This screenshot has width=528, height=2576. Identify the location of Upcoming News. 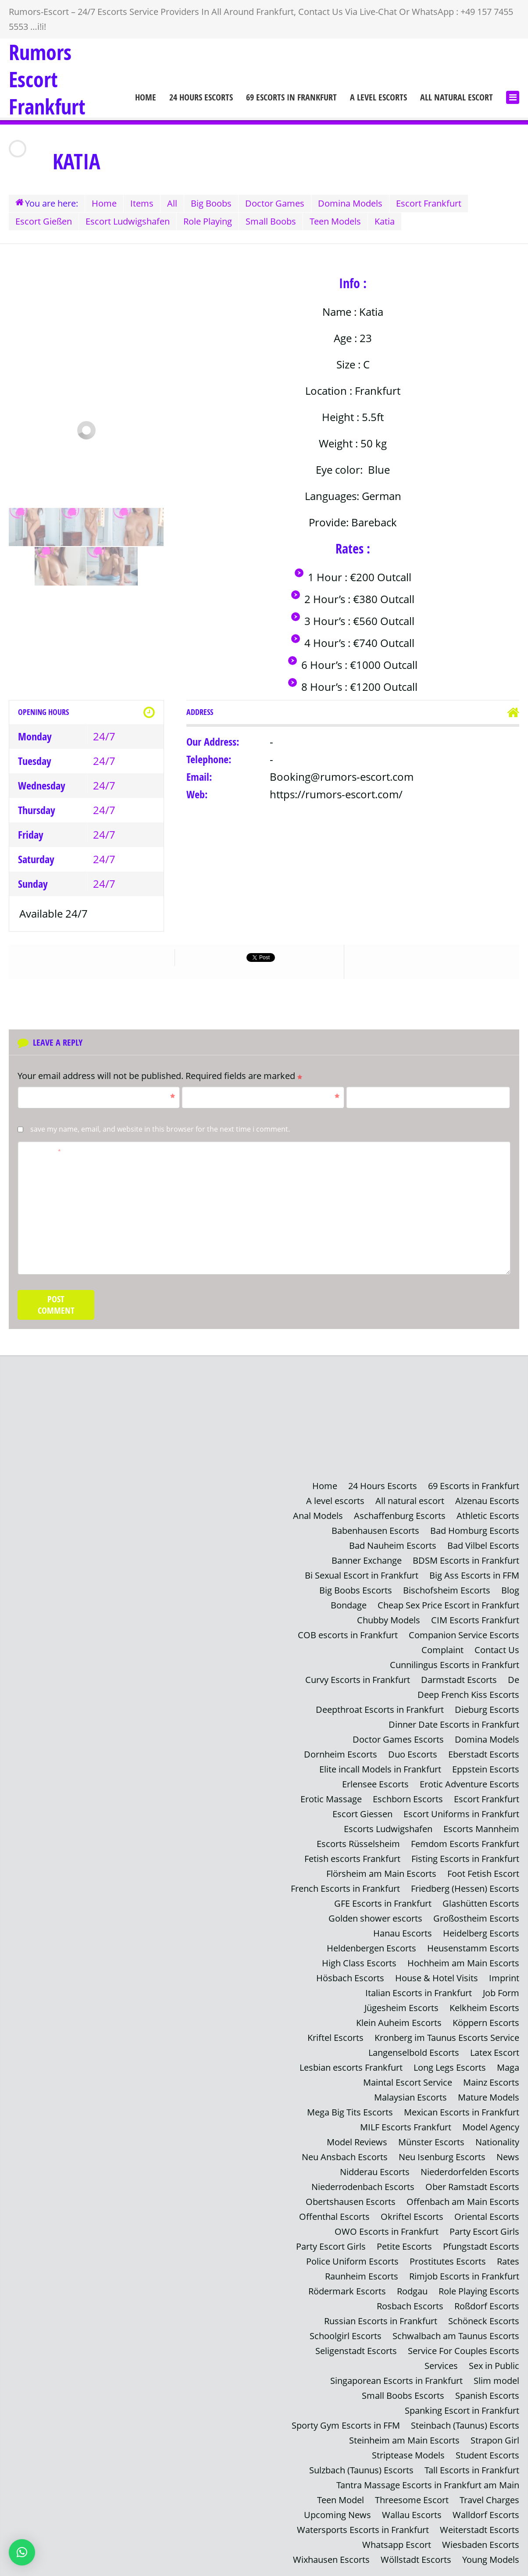
(337, 2515).